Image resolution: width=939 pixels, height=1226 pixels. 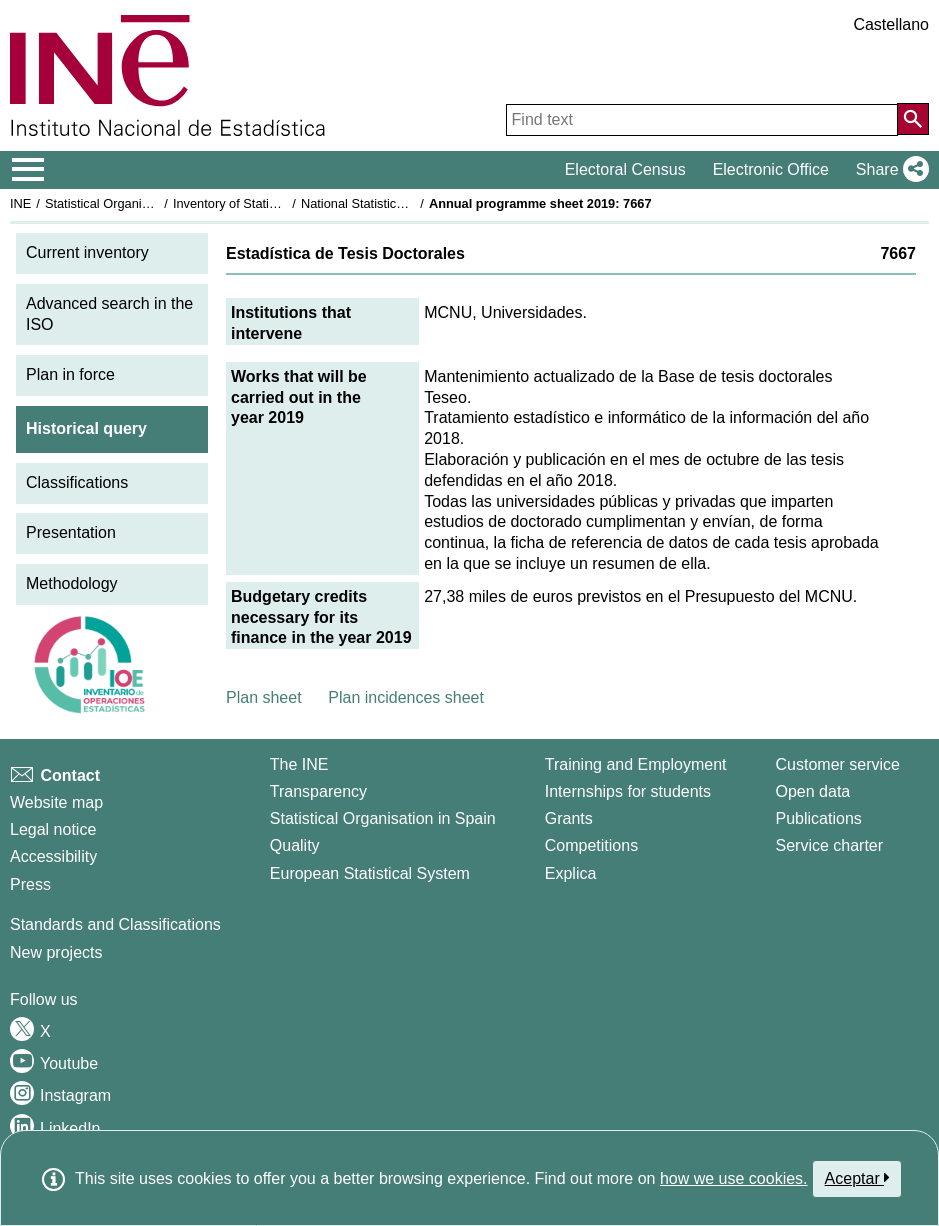 What do you see at coordinates (813, 791) in the screenshot?
I see `Open data` at bounding box center [813, 791].